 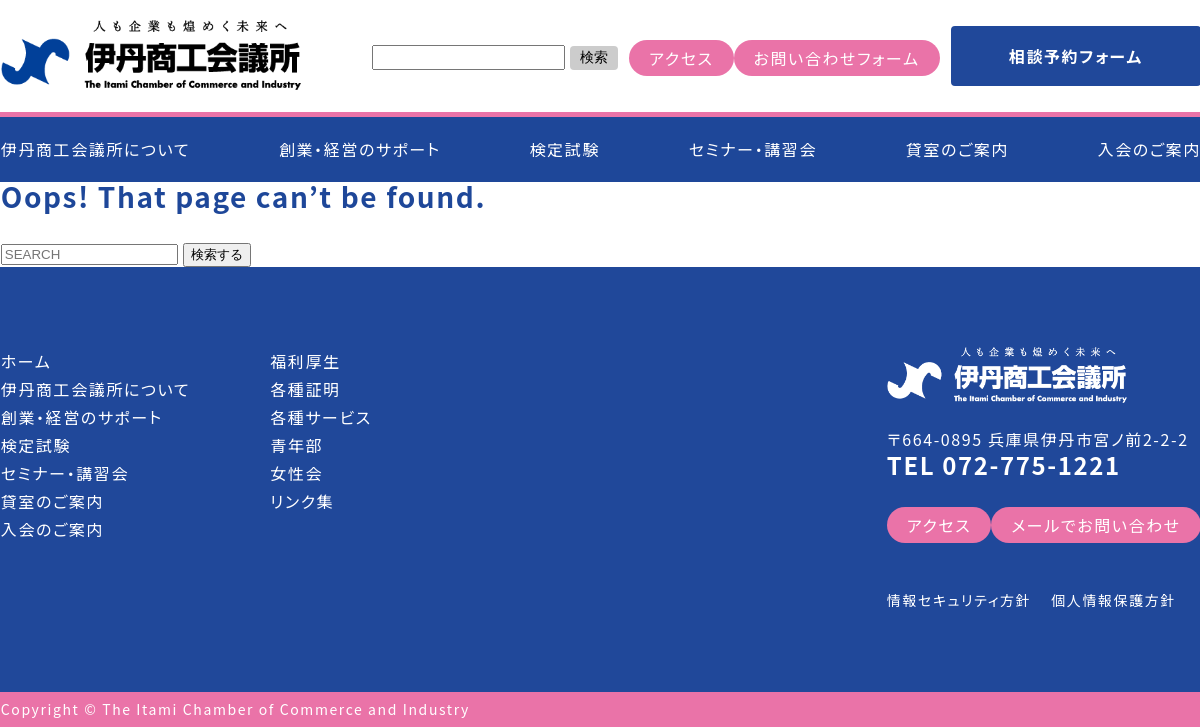 What do you see at coordinates (753, 149) in the screenshot?
I see `セミナー・講習会` at bounding box center [753, 149].